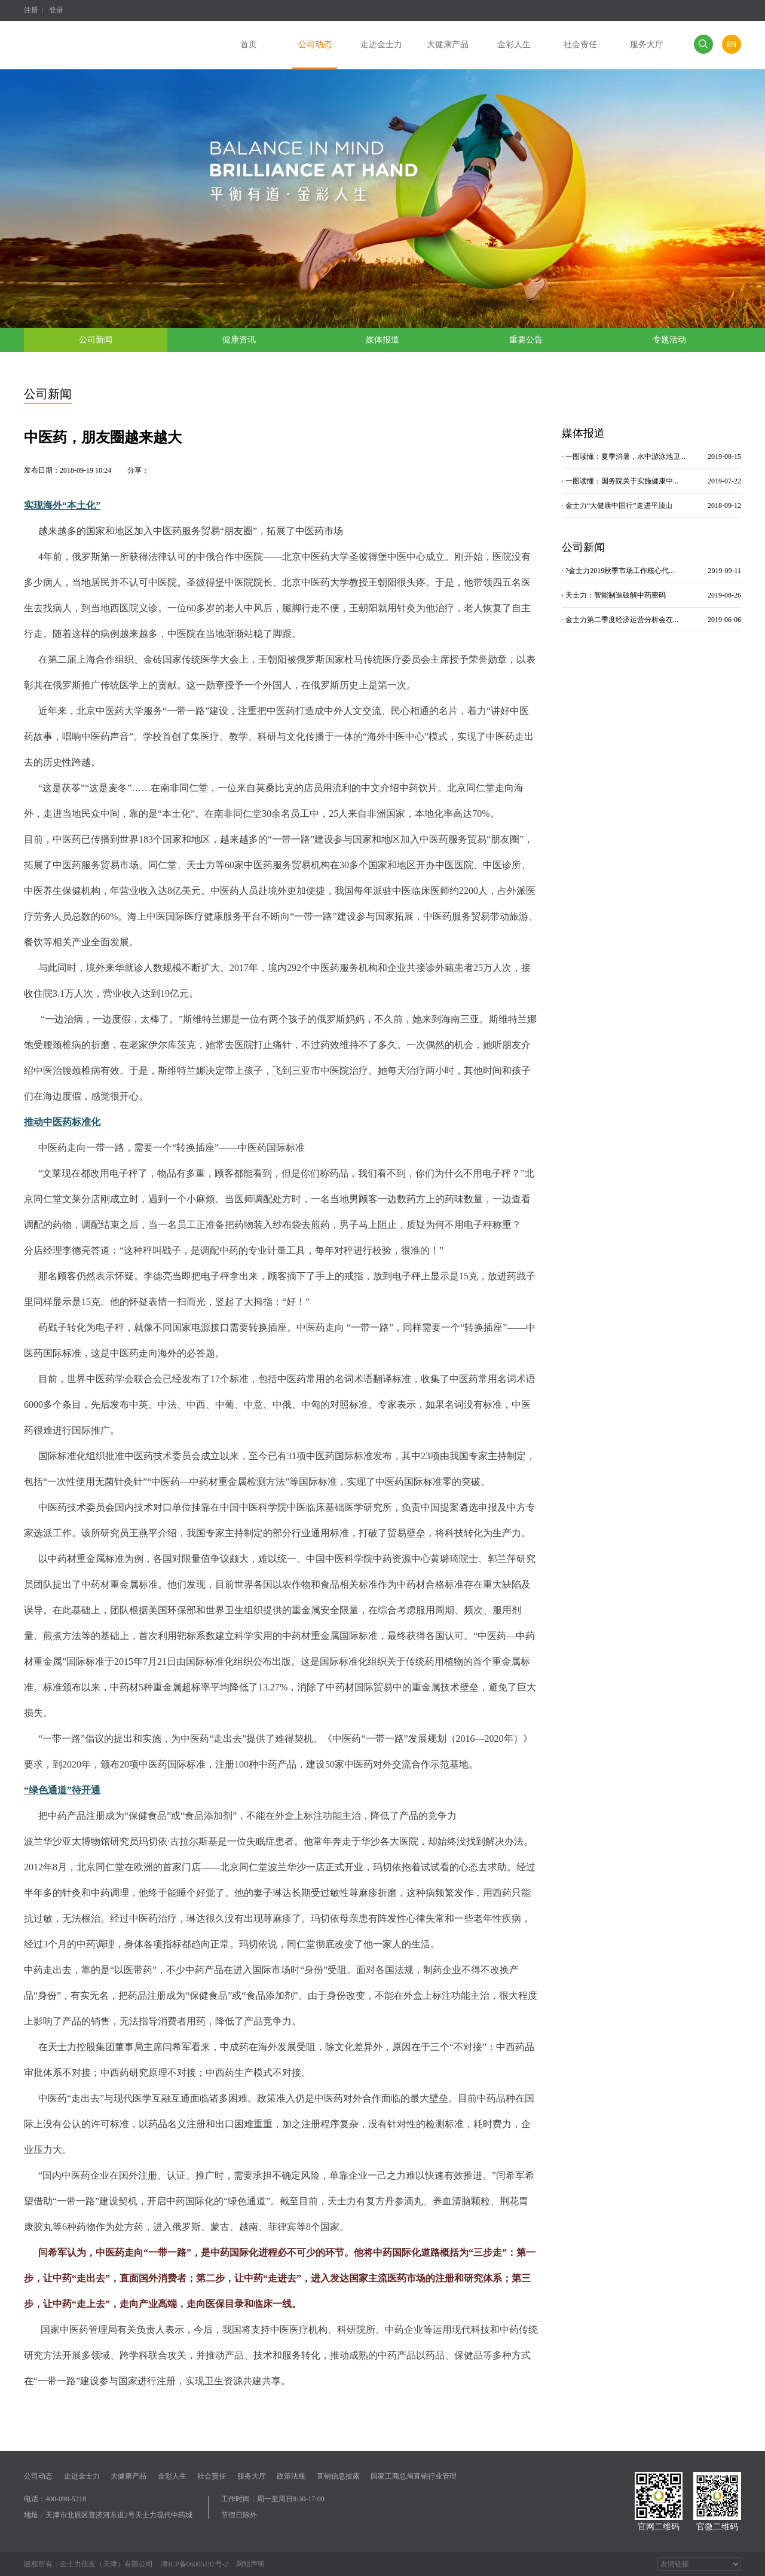  I want to click on · 一图读懂：夏季消暑，水中游泳池卫..., so click(651, 456).